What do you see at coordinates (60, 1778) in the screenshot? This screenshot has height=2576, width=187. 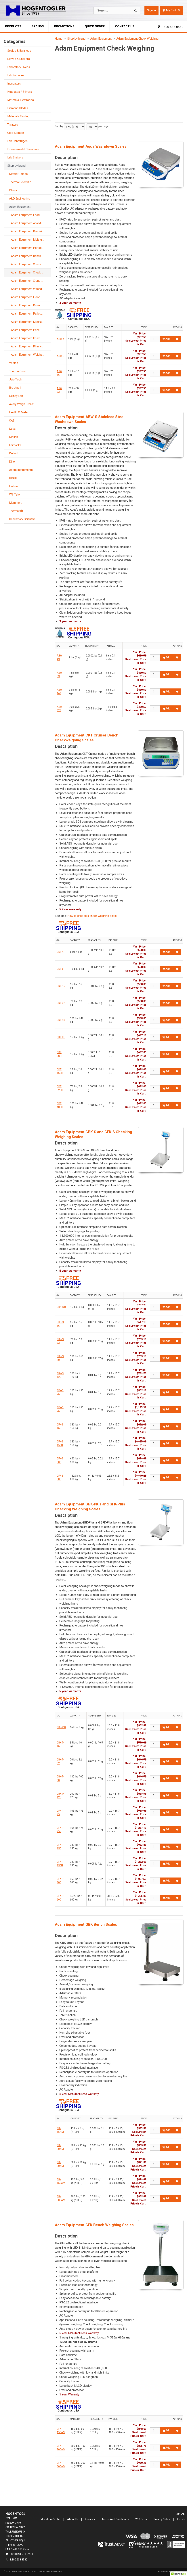 I see `GBK-P 60` at bounding box center [60, 1778].